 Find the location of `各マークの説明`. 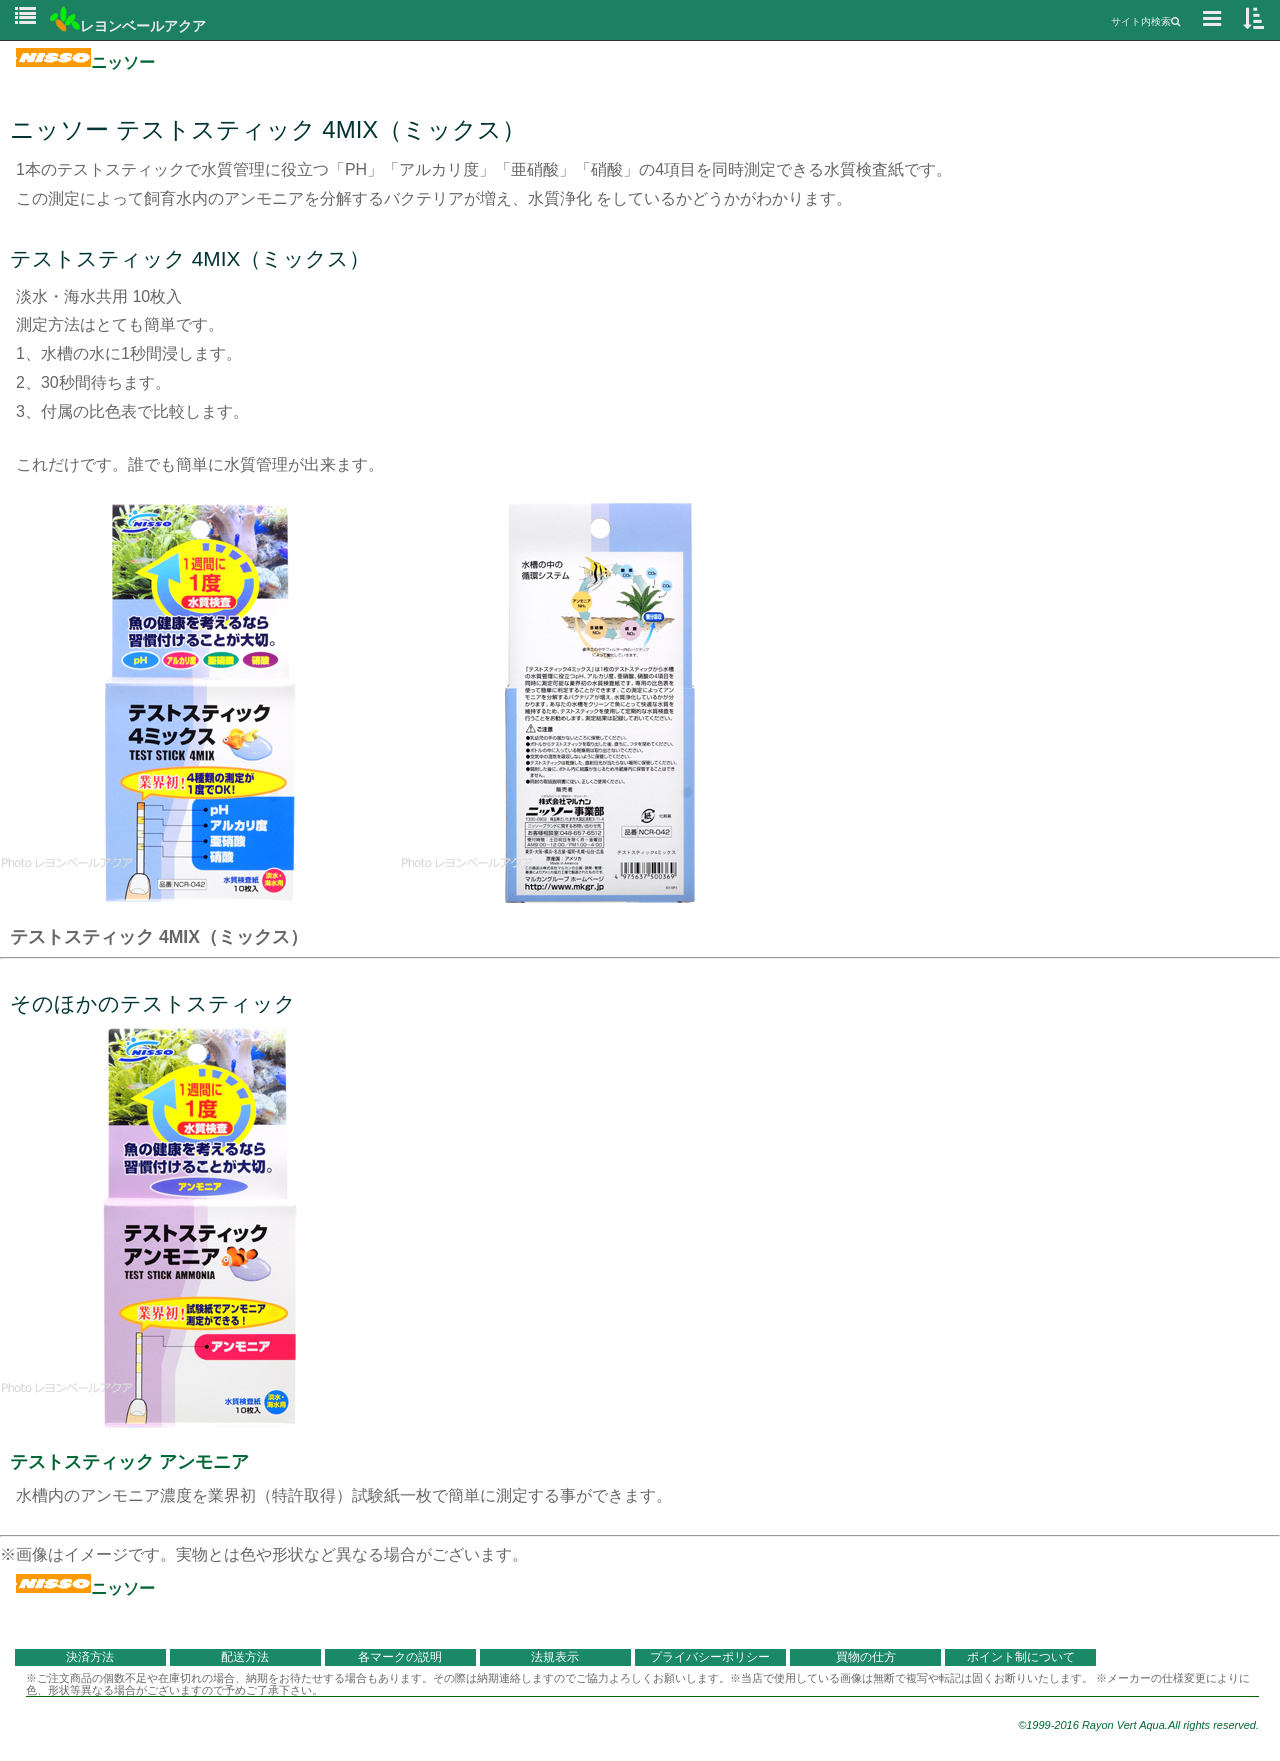

各マークの説明 is located at coordinates (400, 1657).